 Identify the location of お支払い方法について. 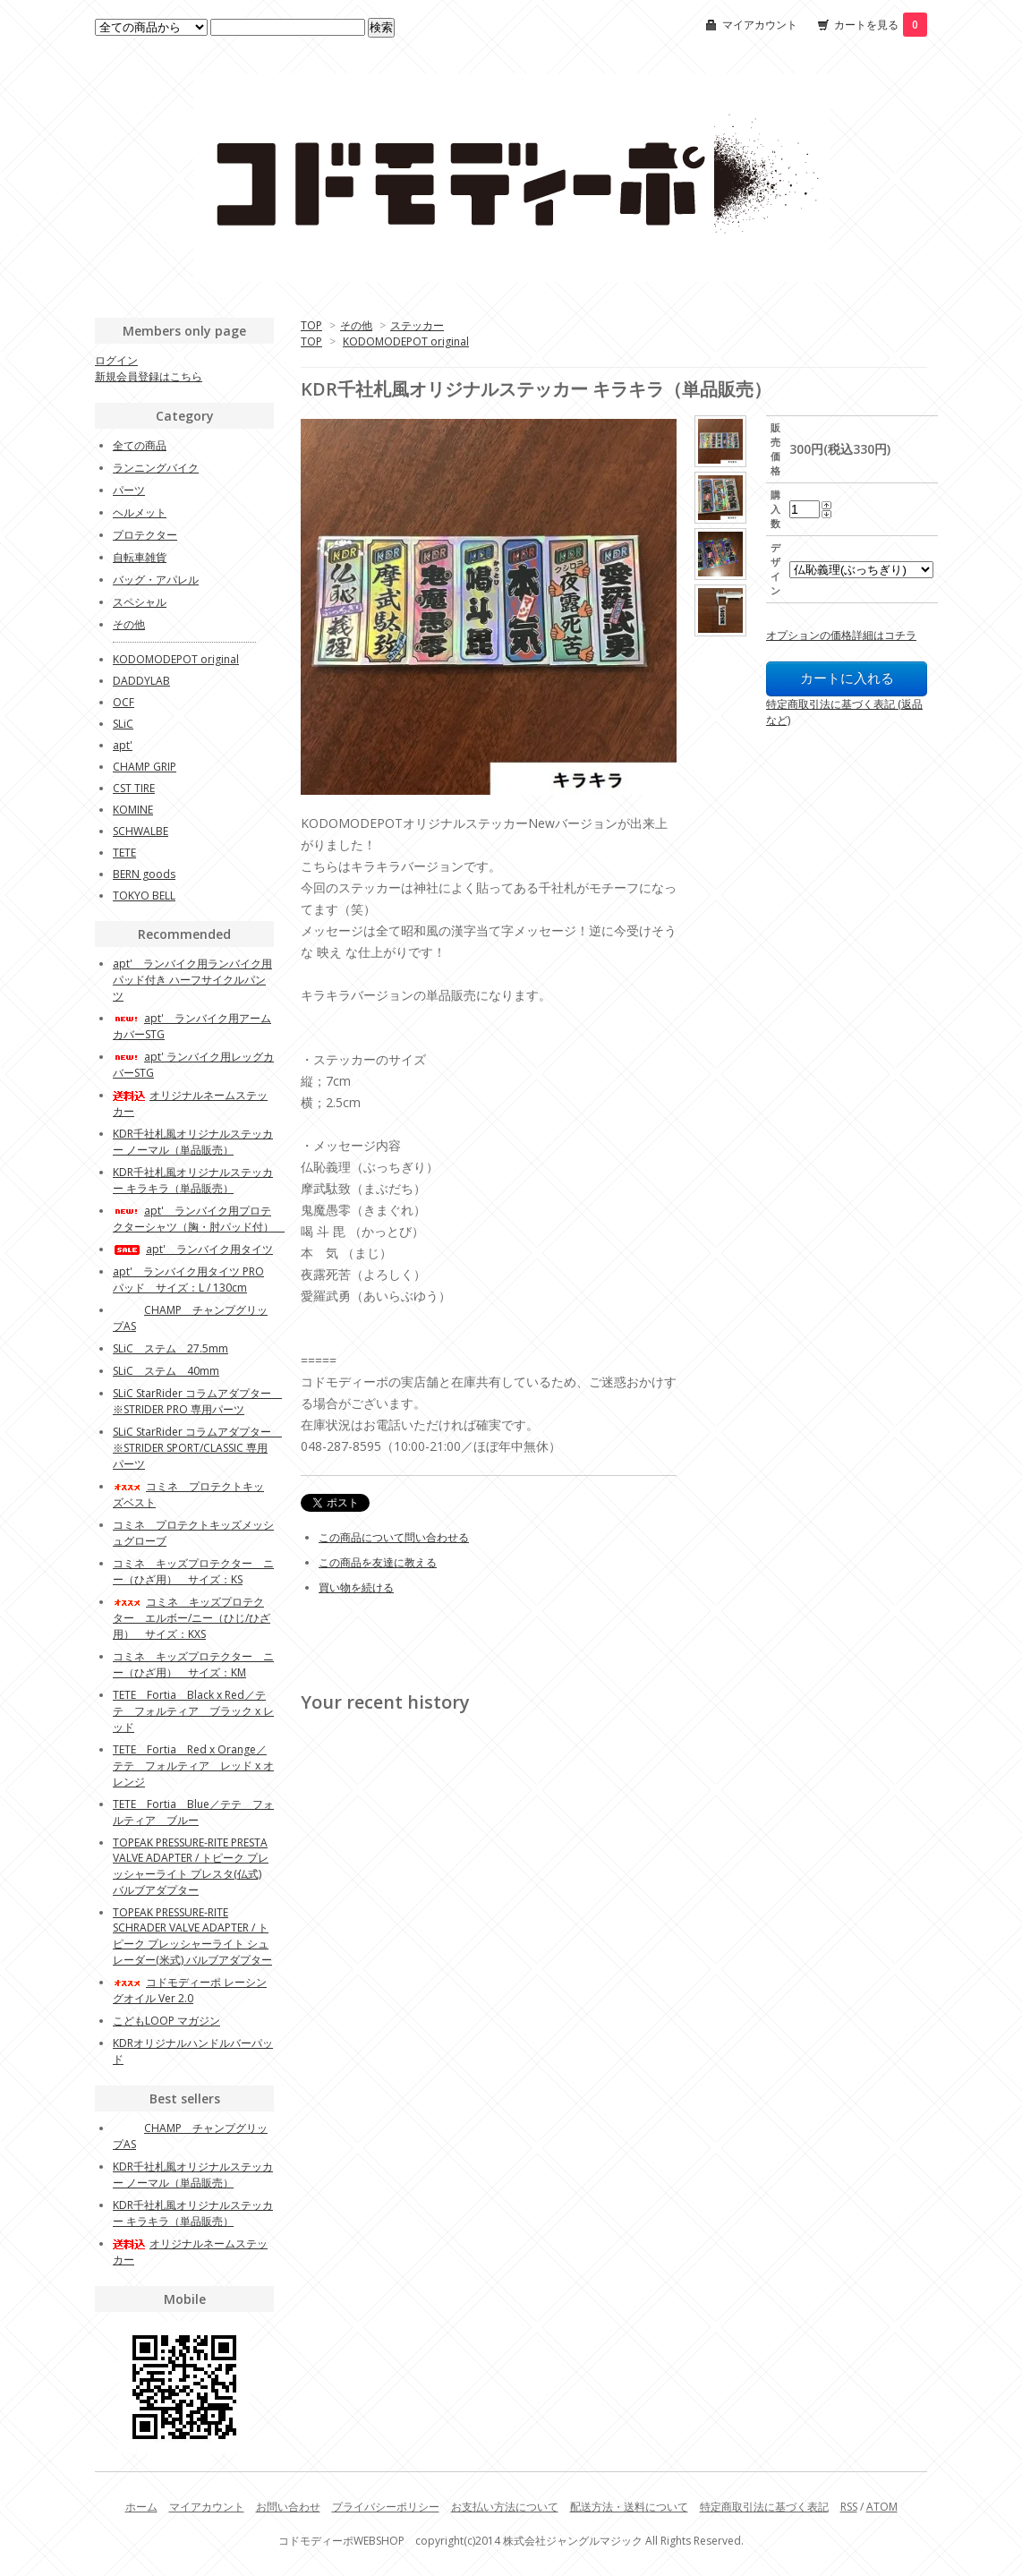
(504, 2506).